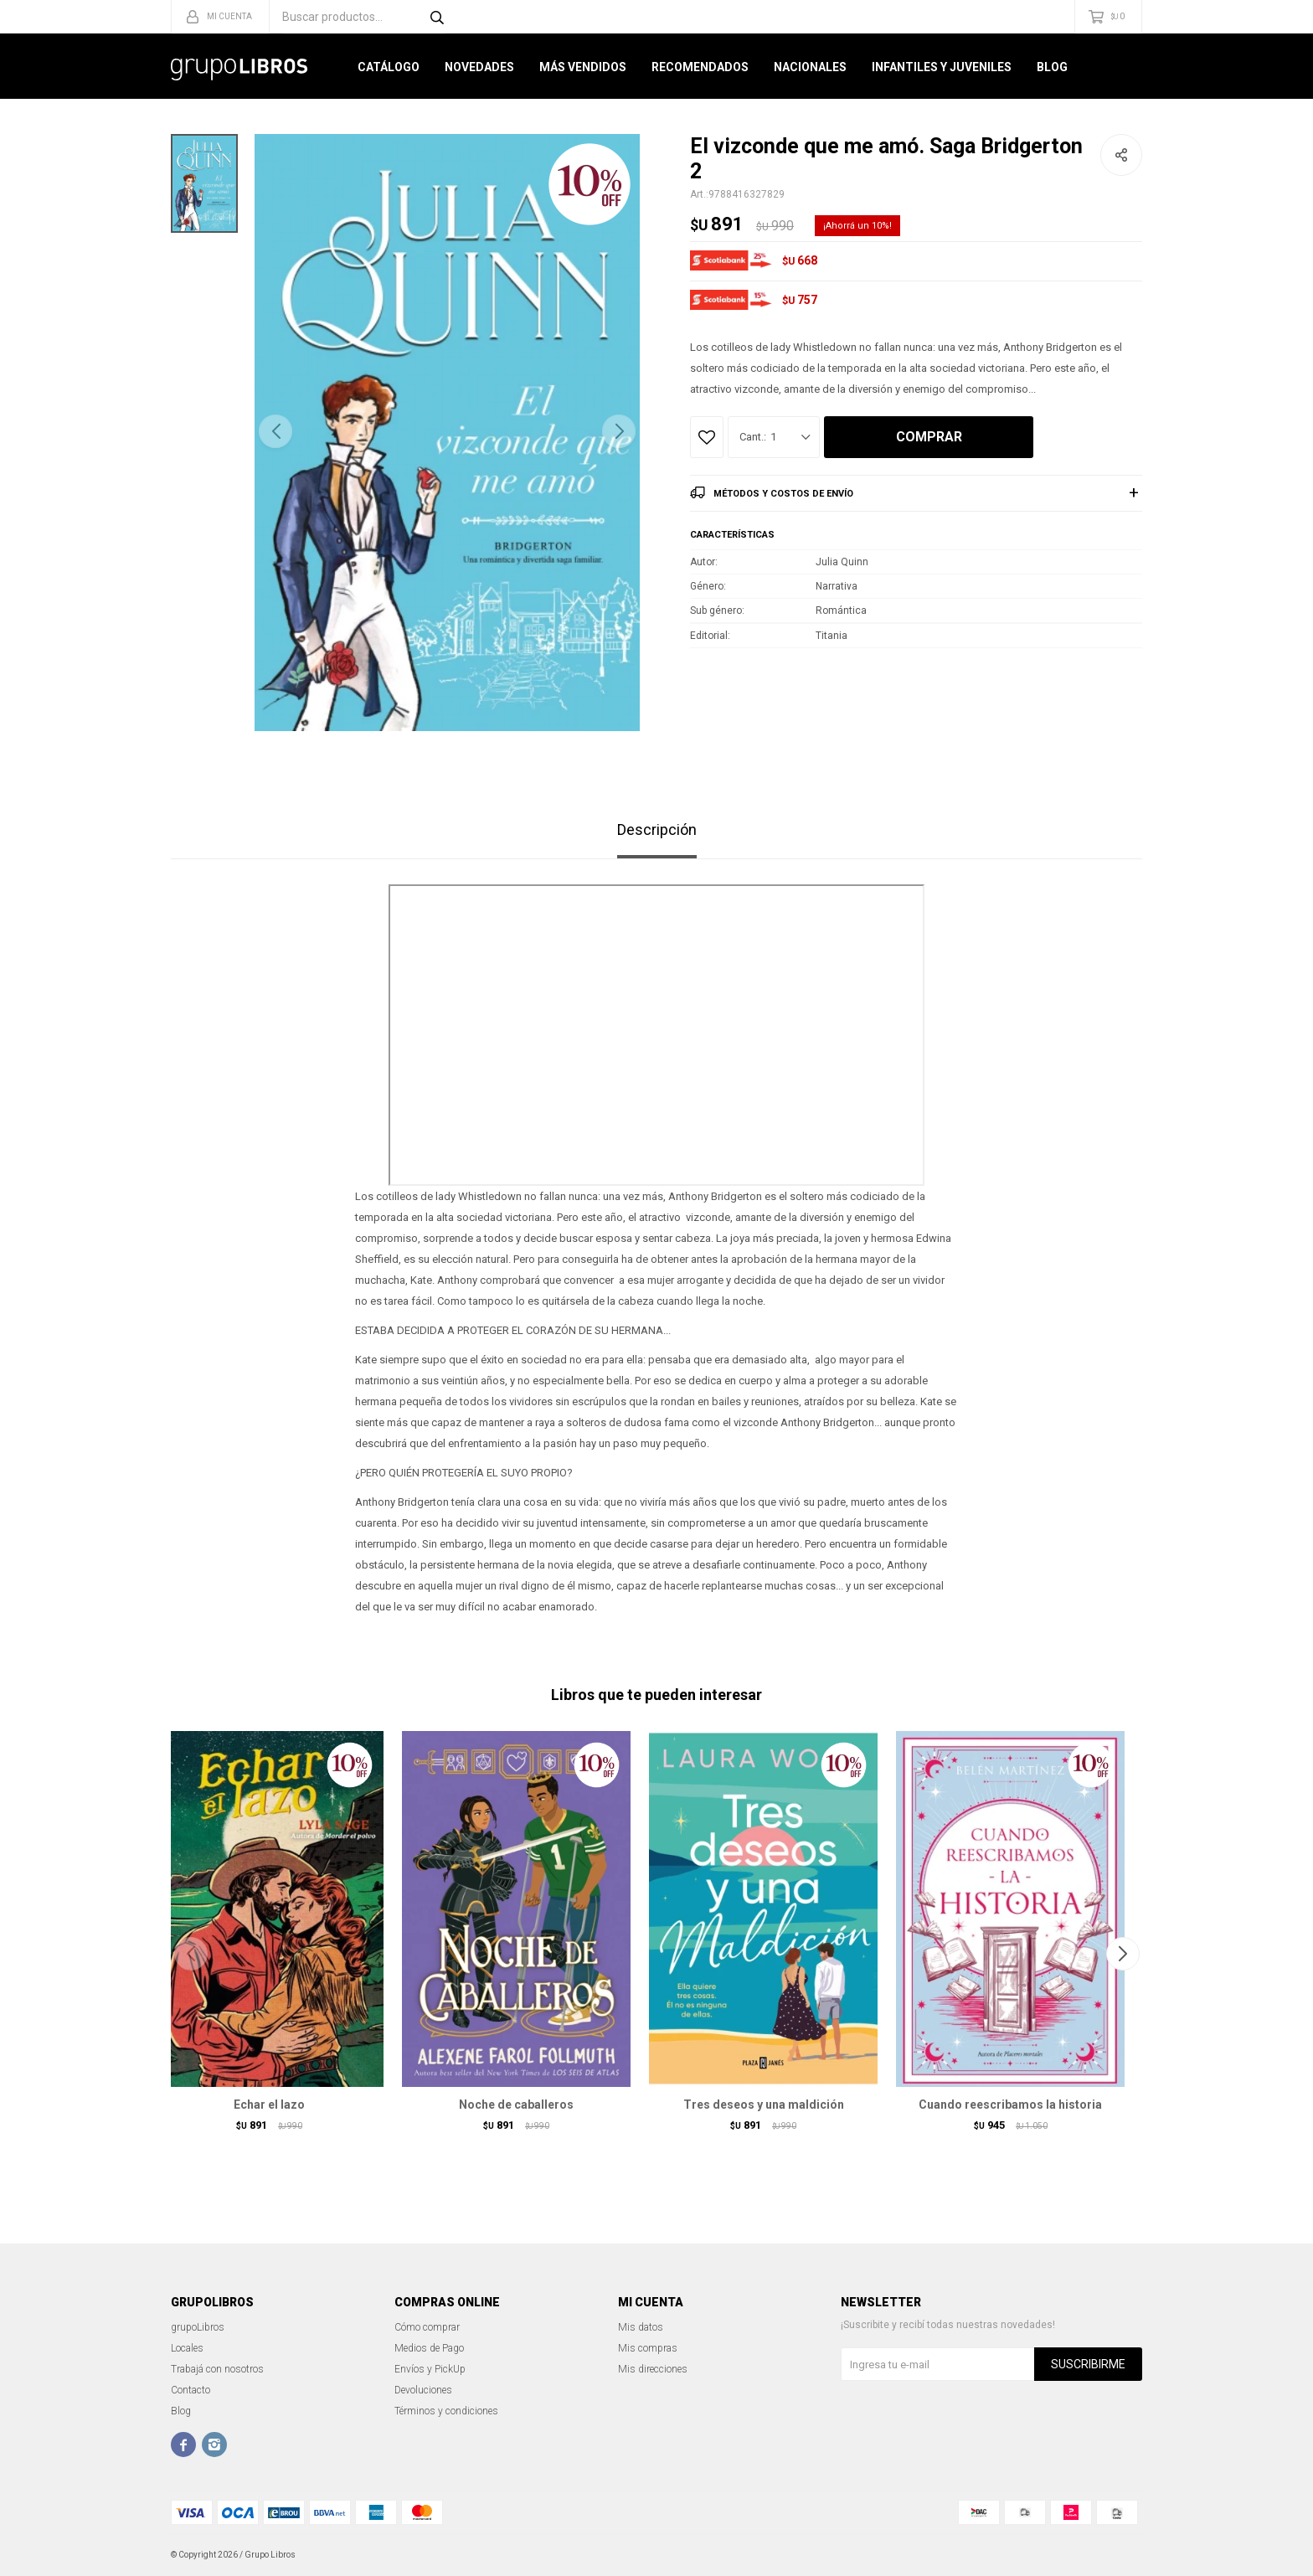 The image size is (1313, 2576). Describe the element at coordinates (187, 2348) in the screenshot. I see `Locales` at that location.